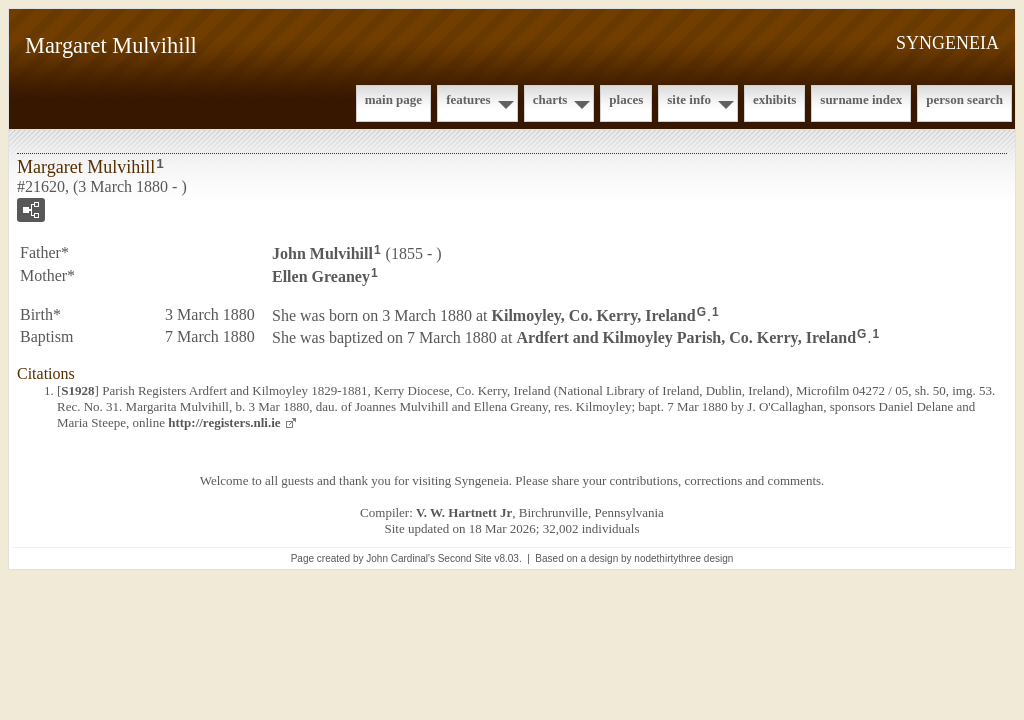 This screenshot has width=1024, height=720. What do you see at coordinates (686, 337) in the screenshot?
I see `Ardfert and Kilmoyley Parish, Co. Kerry, Ireland` at bounding box center [686, 337].